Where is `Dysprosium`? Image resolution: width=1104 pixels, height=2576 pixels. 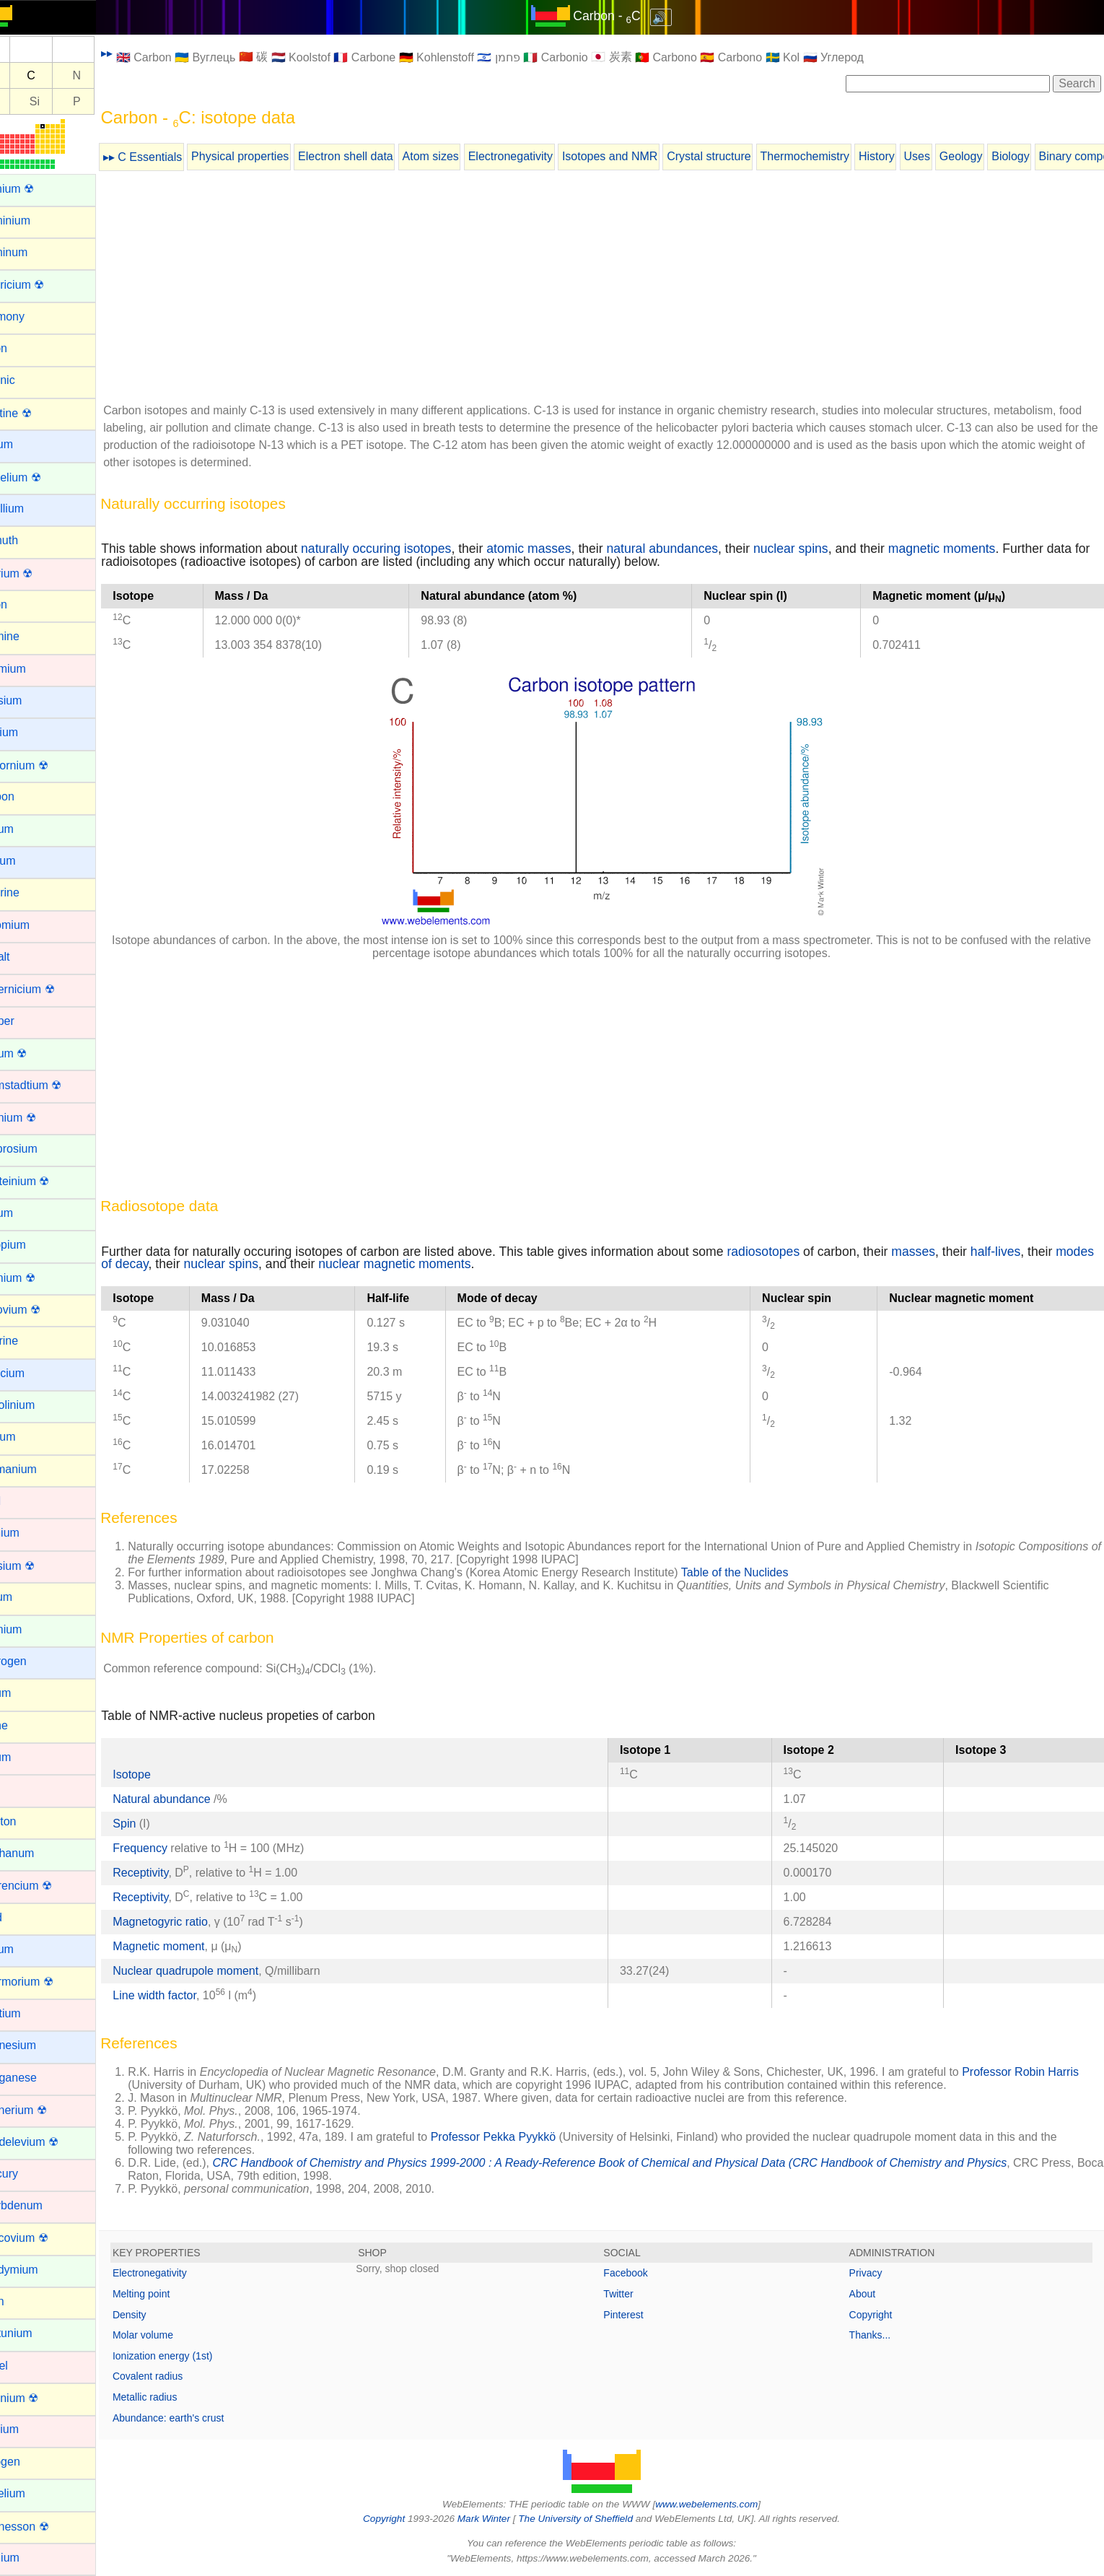
Dysprosium is located at coordinates (40, 1149).